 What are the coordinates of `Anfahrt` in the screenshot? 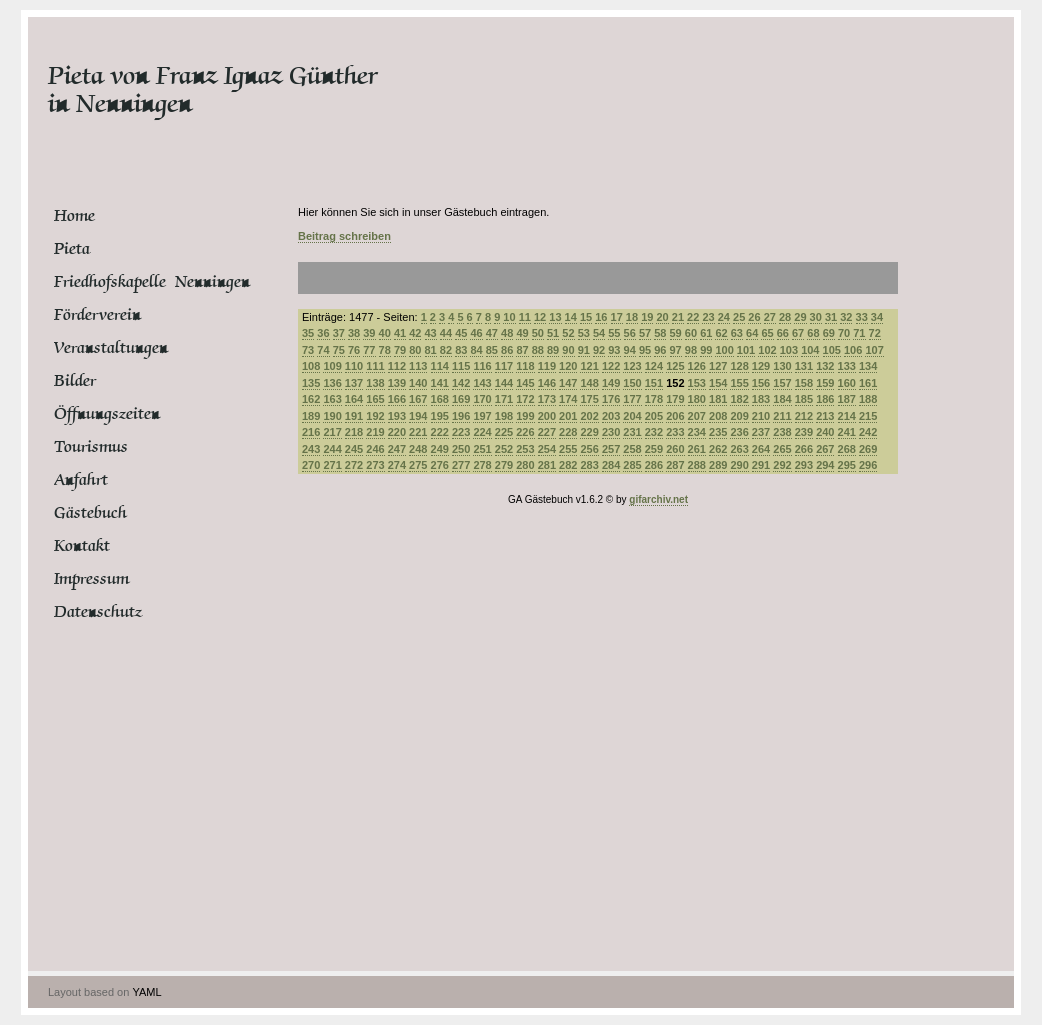 It's located at (81, 480).